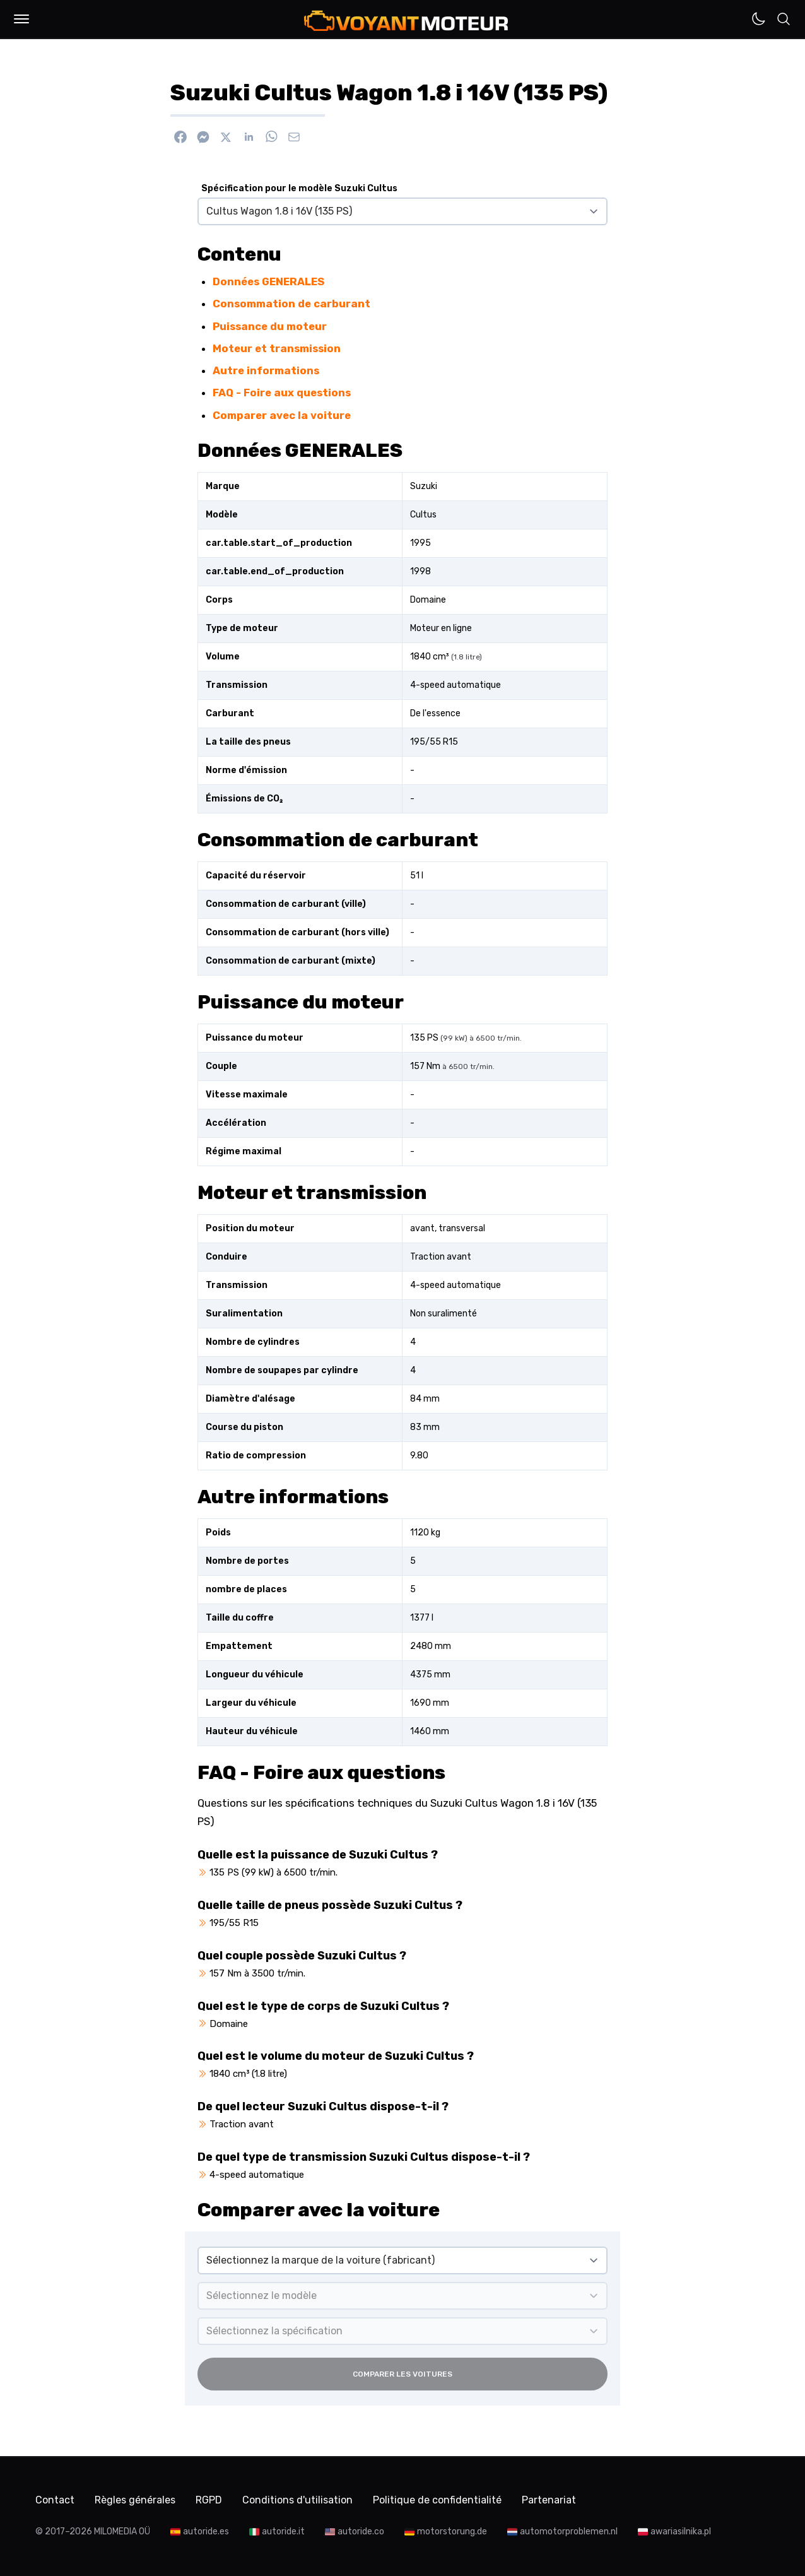 This screenshot has width=805, height=2576. I want to click on Spécification pour le modèle Suzuki Cultus, so click(299, 188).